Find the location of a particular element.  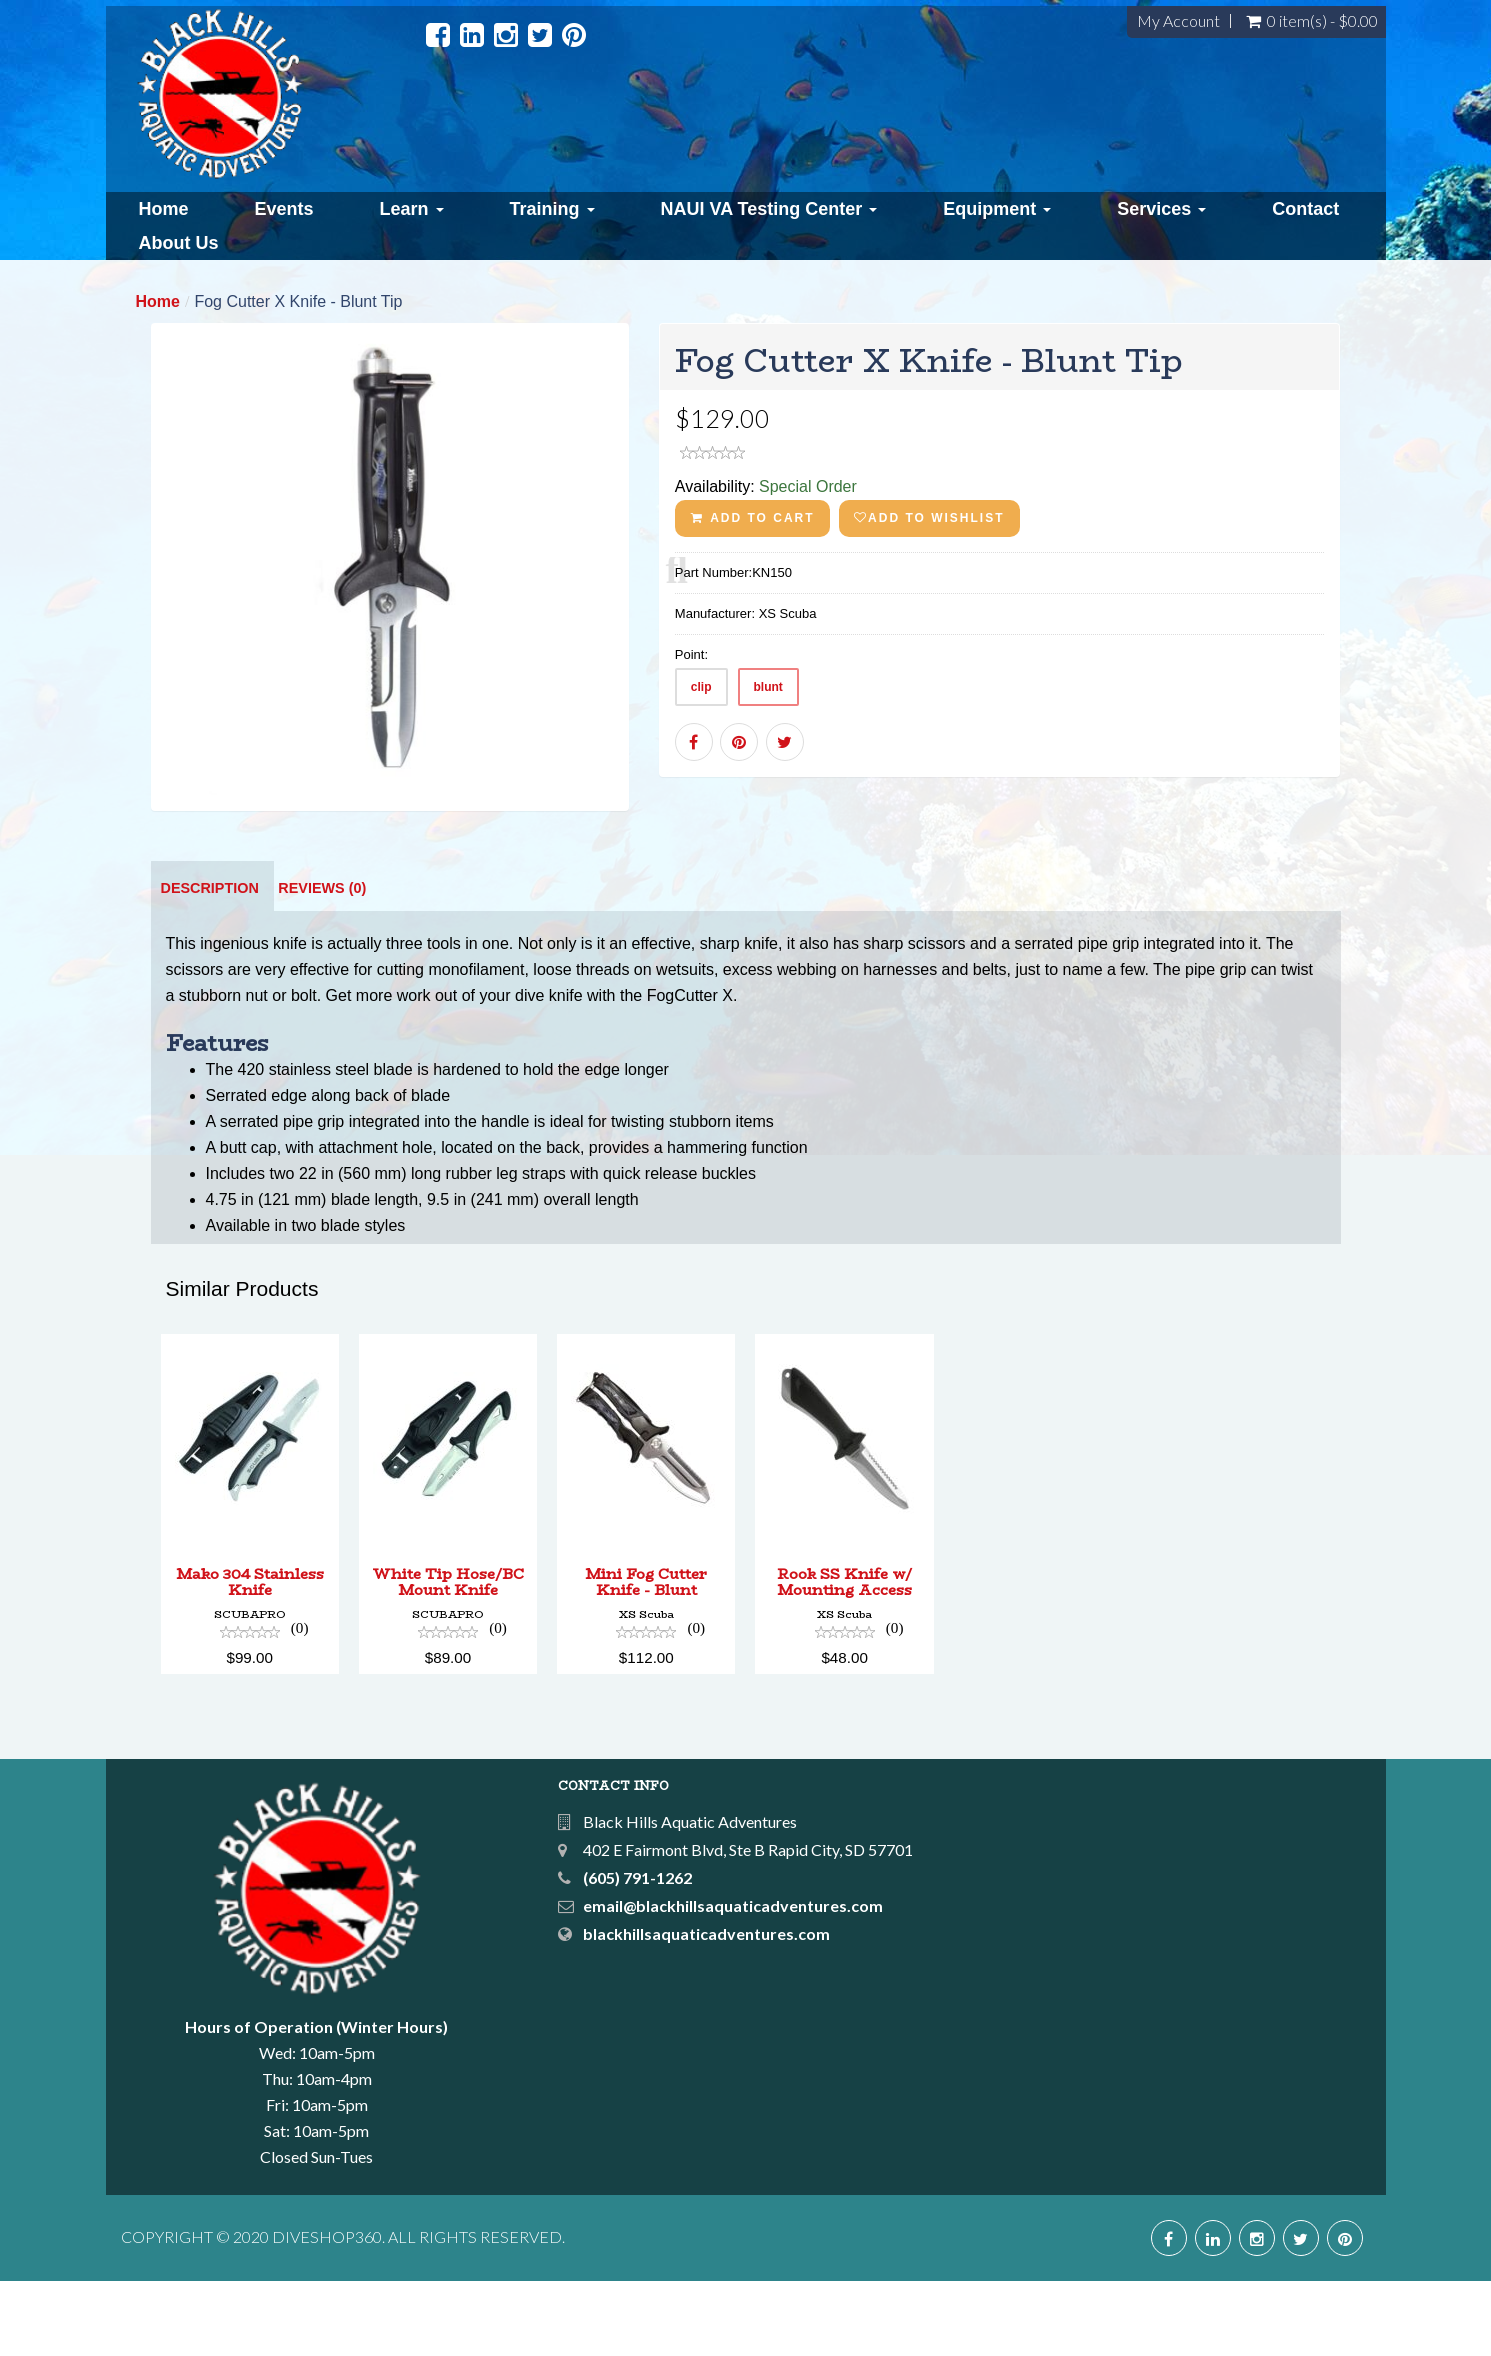

Services is located at coordinates (1161, 209).